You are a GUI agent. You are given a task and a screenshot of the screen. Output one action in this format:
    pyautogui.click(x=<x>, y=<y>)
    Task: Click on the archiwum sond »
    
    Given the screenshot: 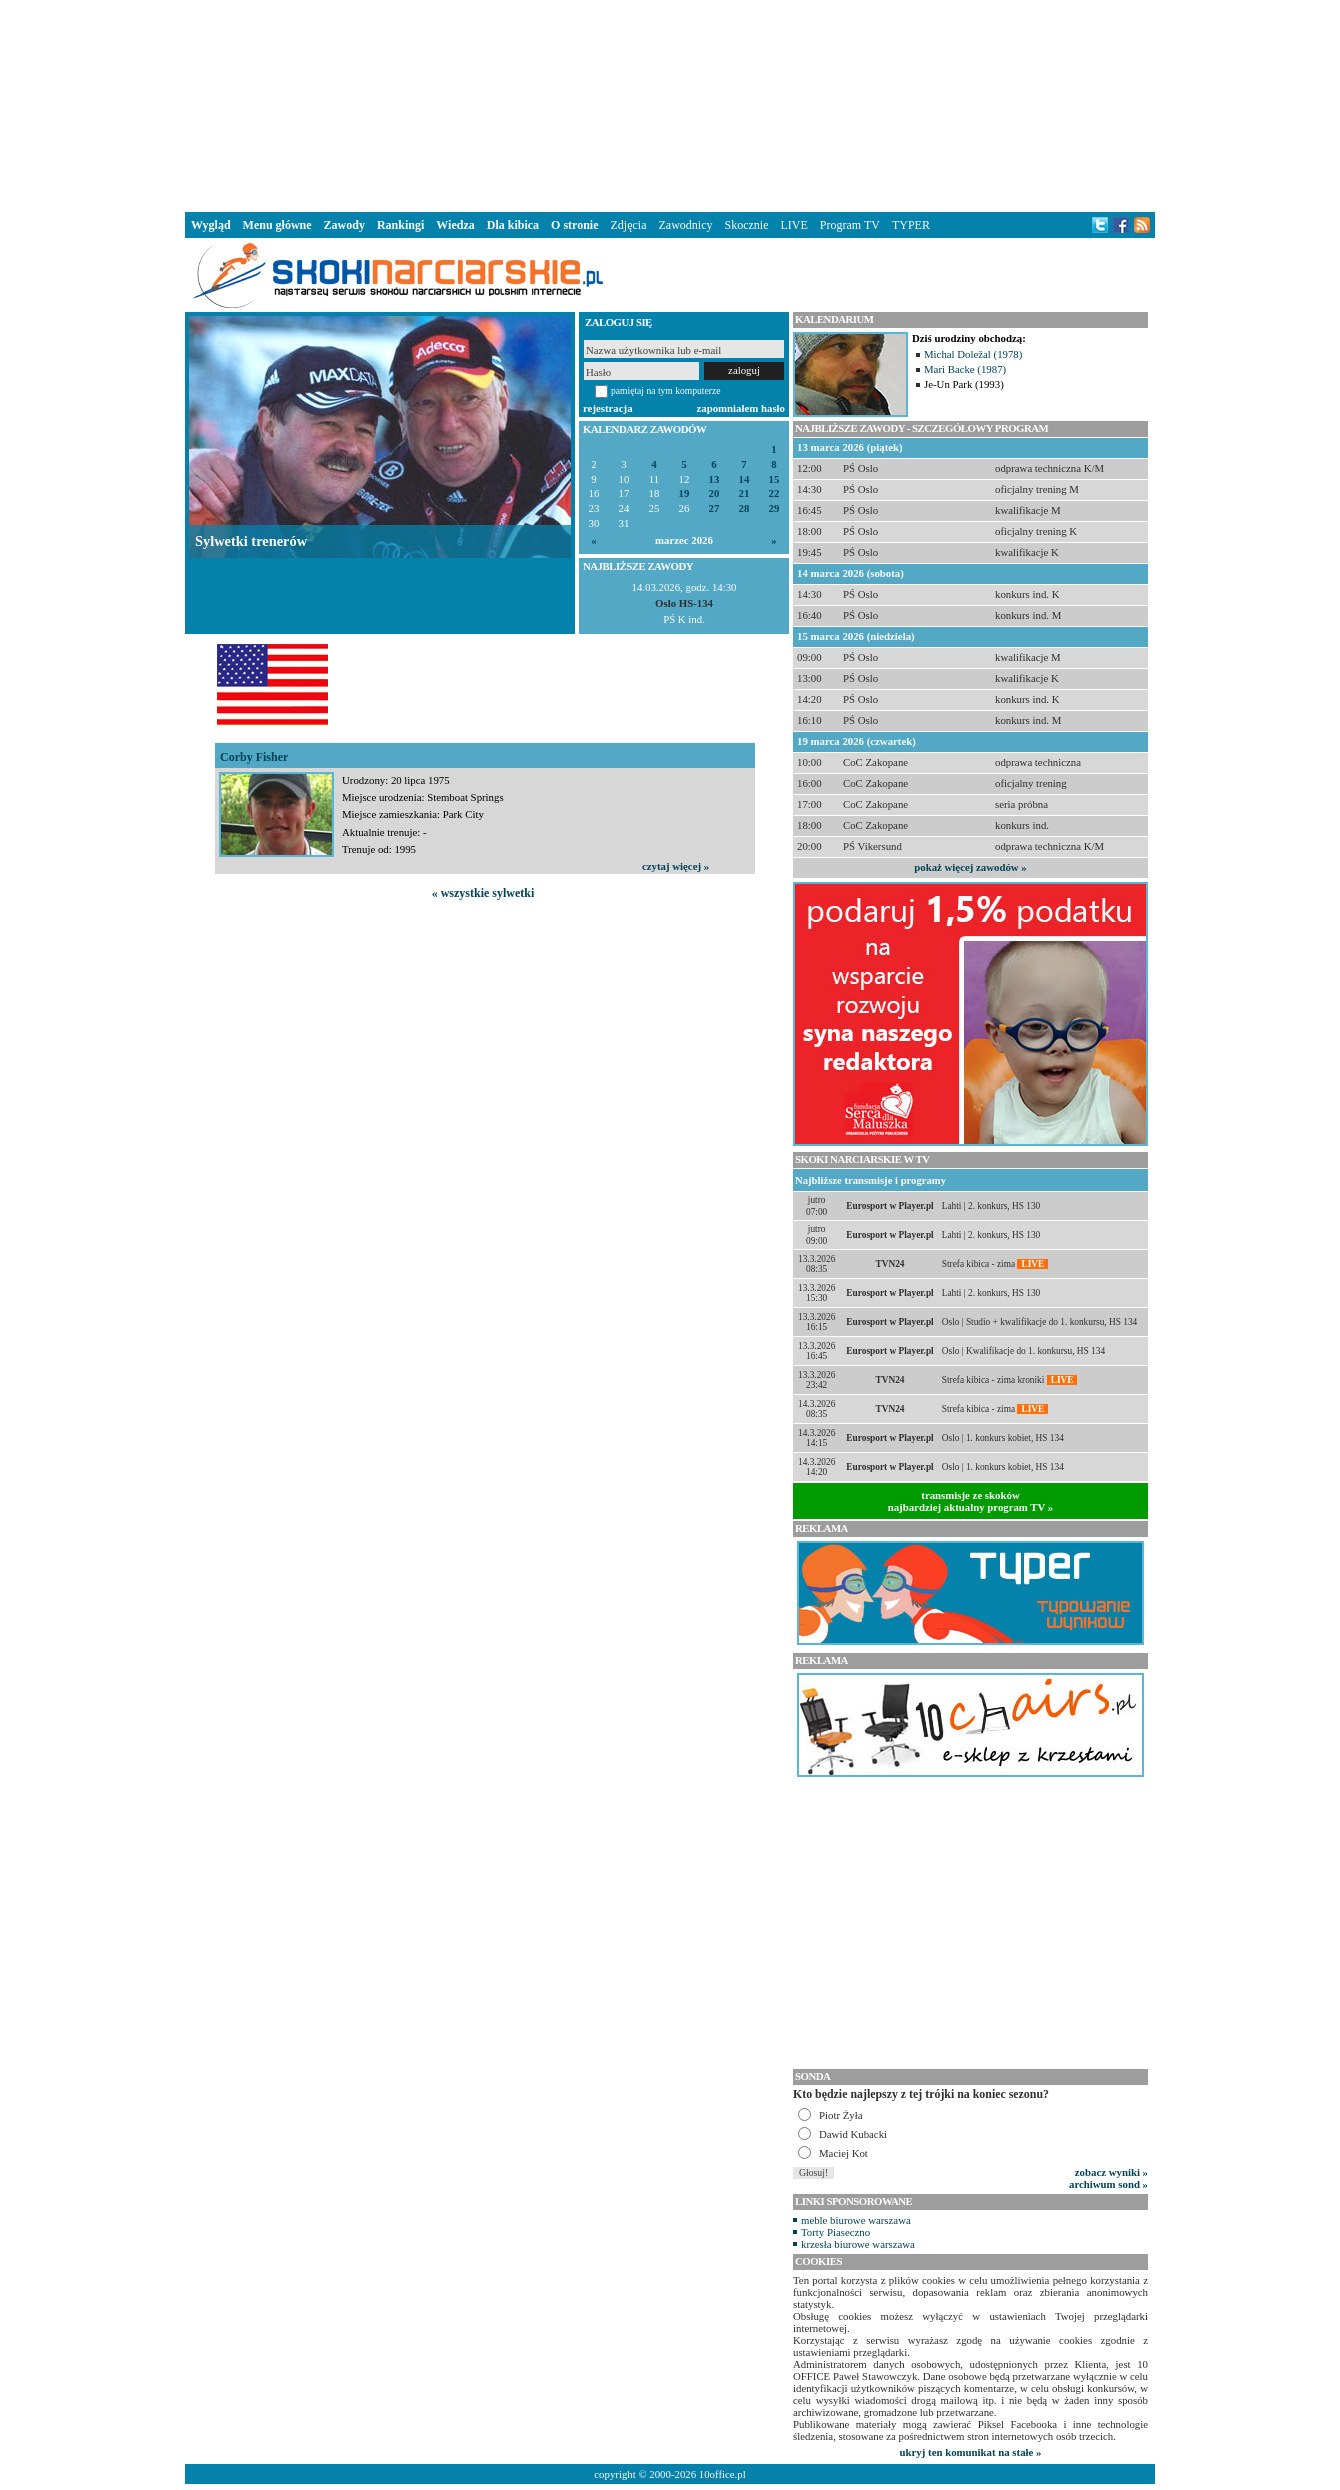 What is the action you would take?
    pyautogui.click(x=1108, y=2184)
    